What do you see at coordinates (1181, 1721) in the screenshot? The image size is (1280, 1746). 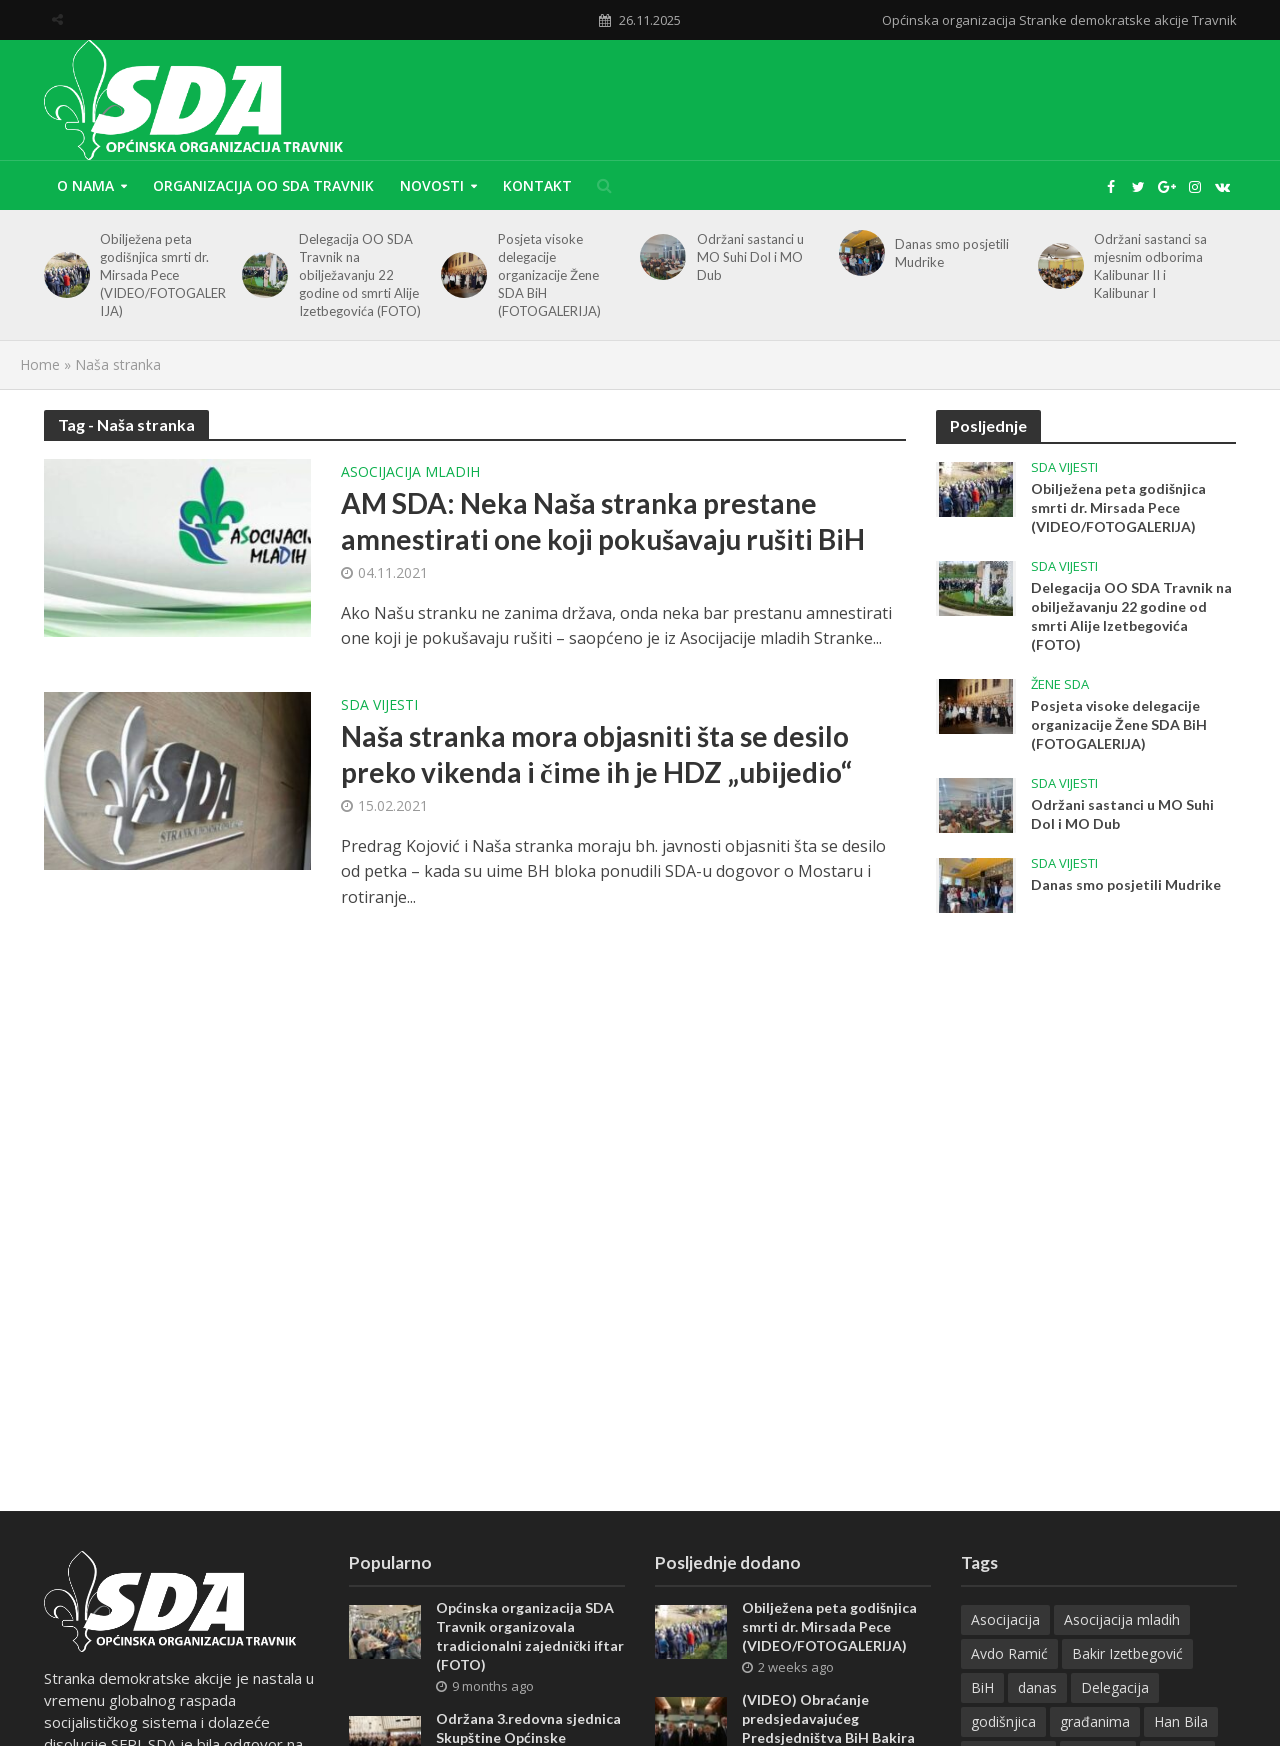 I see `Han Bila [Han Bila (8 items)]` at bounding box center [1181, 1721].